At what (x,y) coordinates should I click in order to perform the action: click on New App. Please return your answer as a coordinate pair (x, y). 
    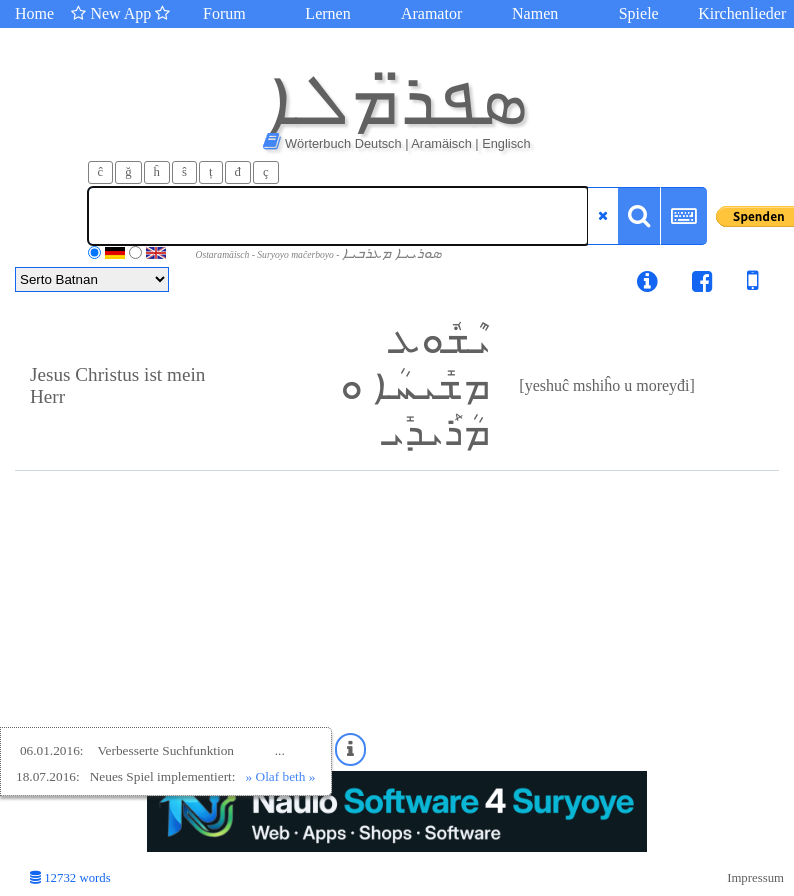
    Looking at the image, I should click on (120, 13).